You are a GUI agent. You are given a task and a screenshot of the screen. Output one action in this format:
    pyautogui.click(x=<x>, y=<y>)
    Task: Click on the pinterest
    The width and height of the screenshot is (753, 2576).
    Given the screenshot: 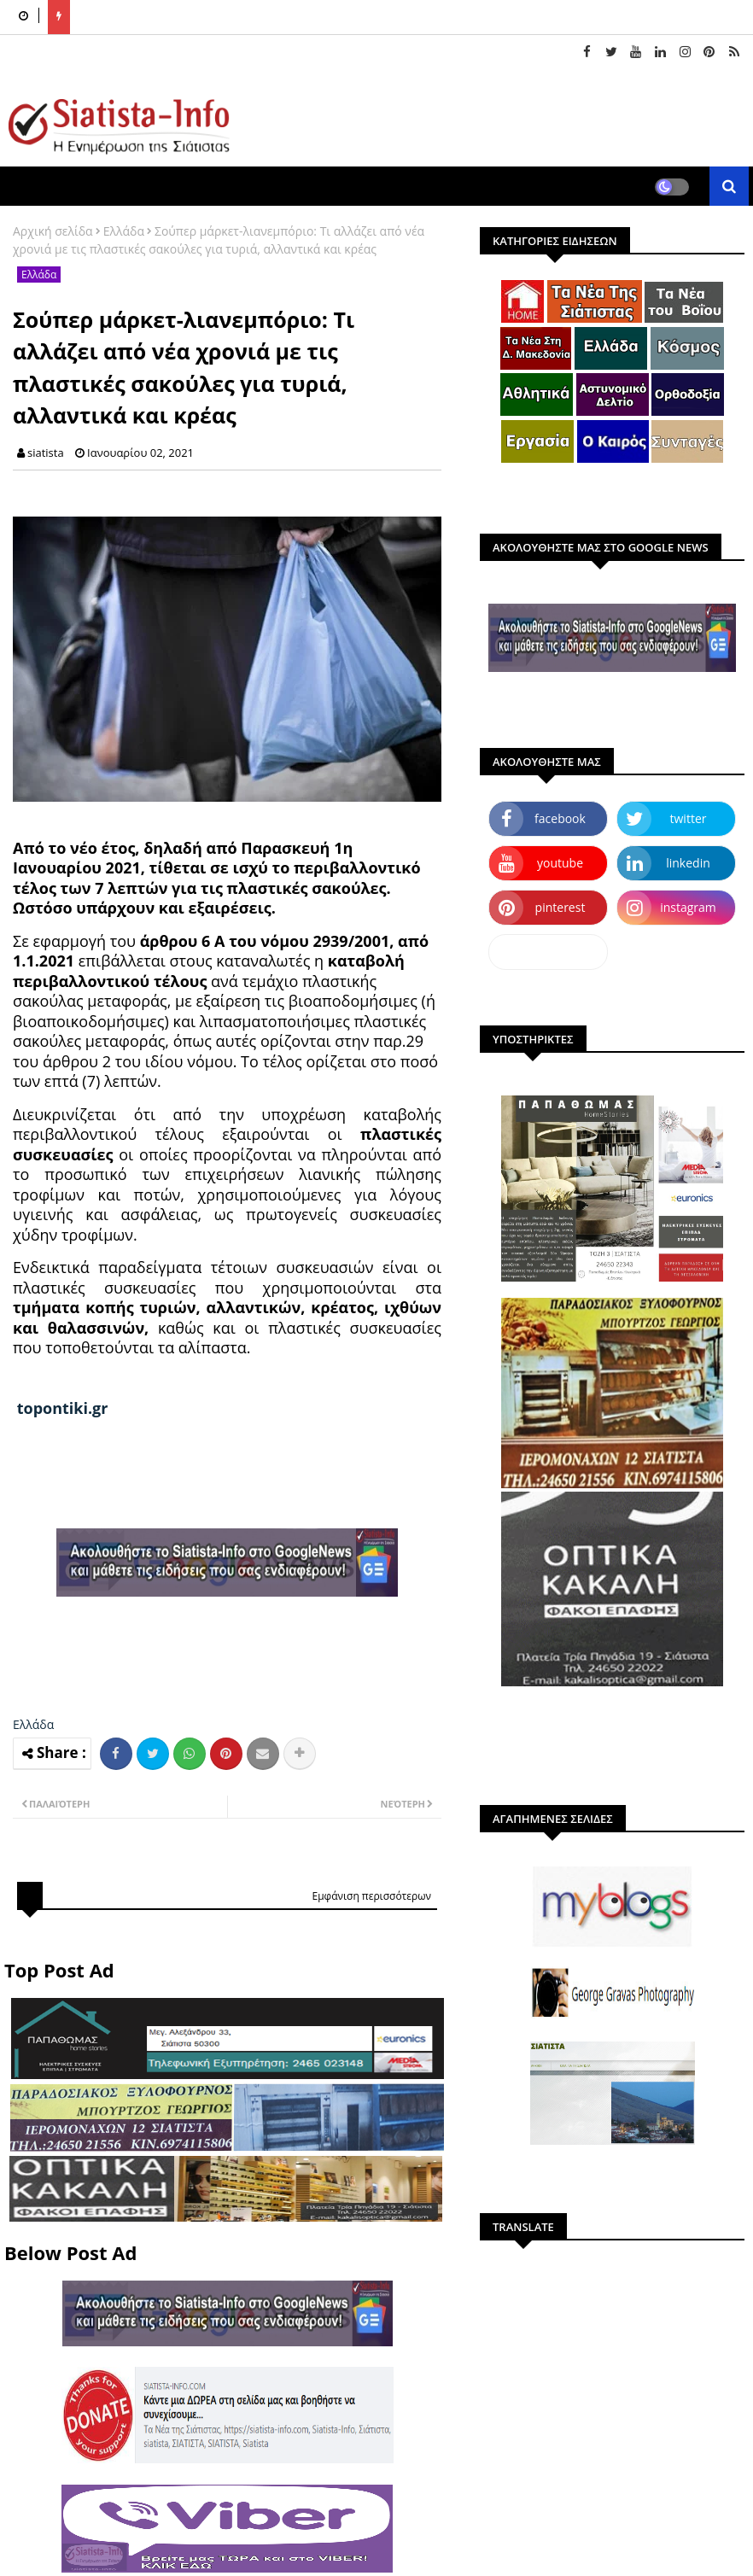 What is the action you would take?
    pyautogui.click(x=560, y=907)
    